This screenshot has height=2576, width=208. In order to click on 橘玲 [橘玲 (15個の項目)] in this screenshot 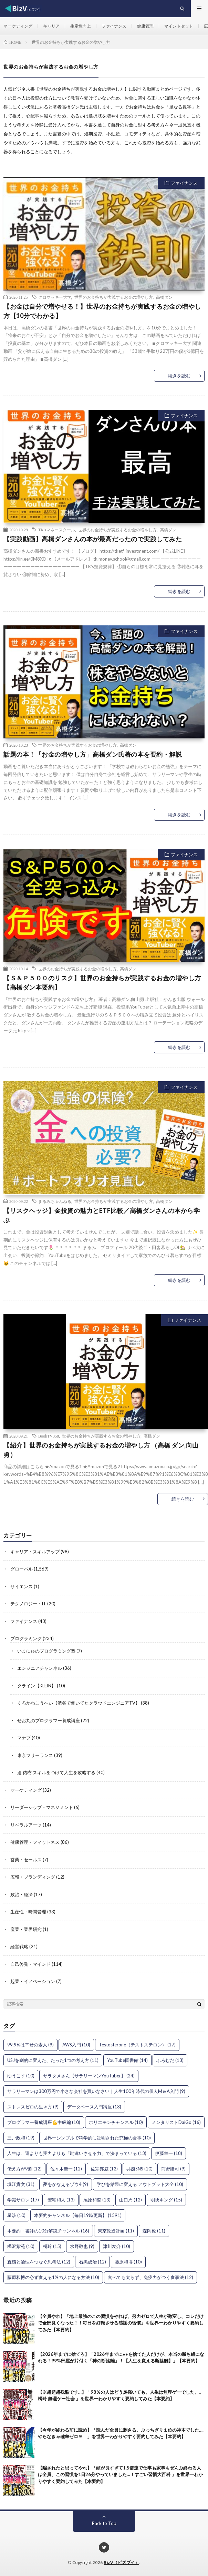, I will do `click(52, 2246)`.